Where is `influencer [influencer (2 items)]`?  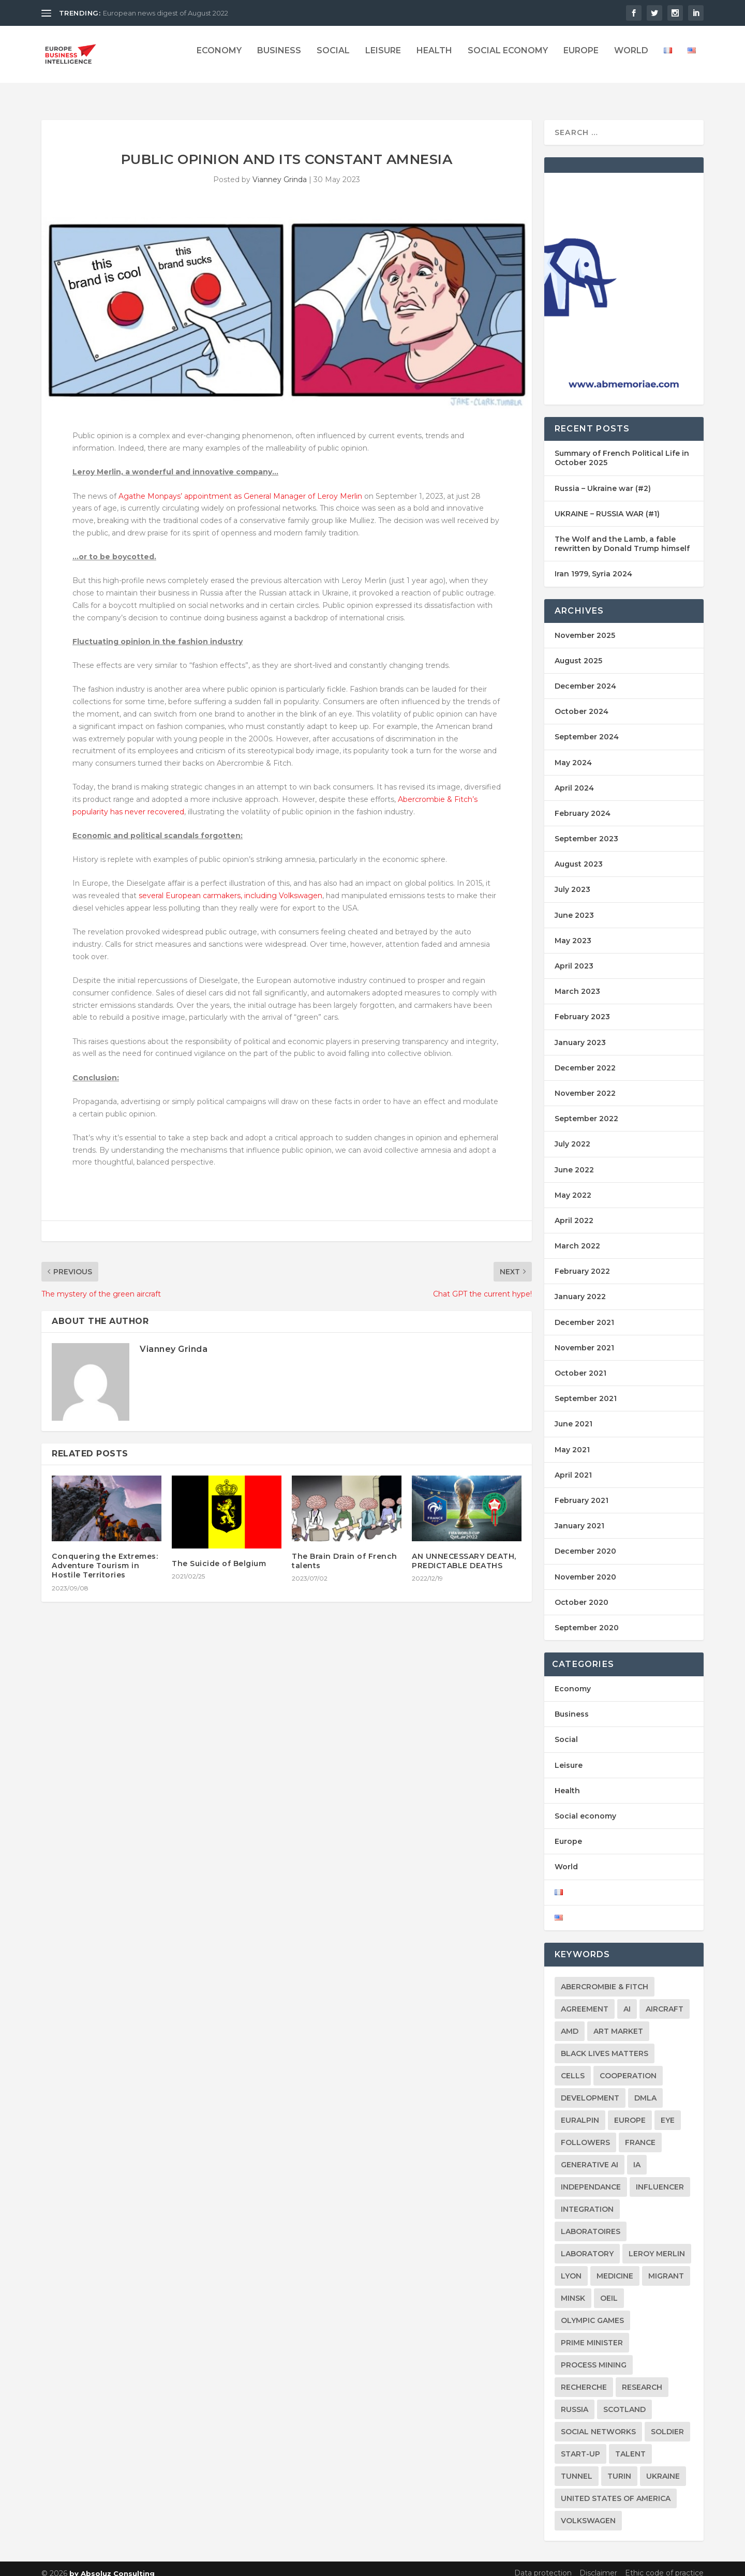 influencer [influencer (2 items)] is located at coordinates (660, 2177).